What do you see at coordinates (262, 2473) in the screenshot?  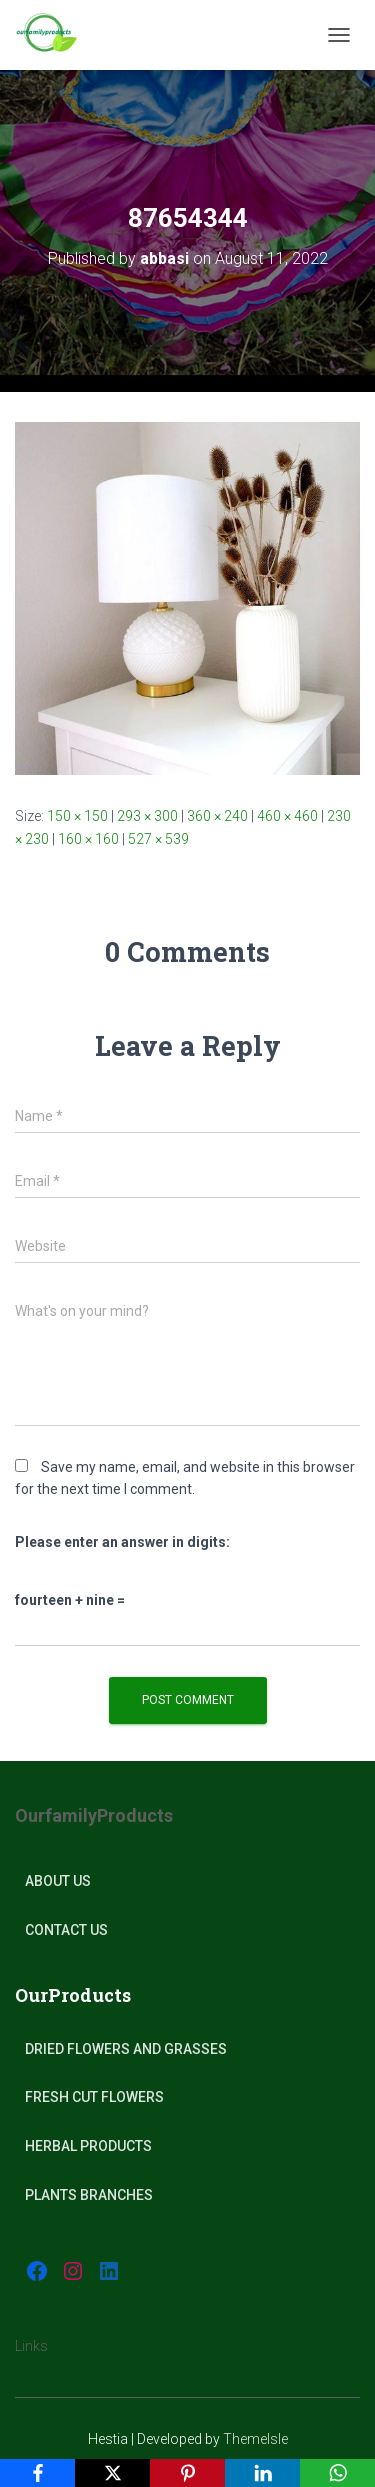 I see `[LinkedIn]` at bounding box center [262, 2473].